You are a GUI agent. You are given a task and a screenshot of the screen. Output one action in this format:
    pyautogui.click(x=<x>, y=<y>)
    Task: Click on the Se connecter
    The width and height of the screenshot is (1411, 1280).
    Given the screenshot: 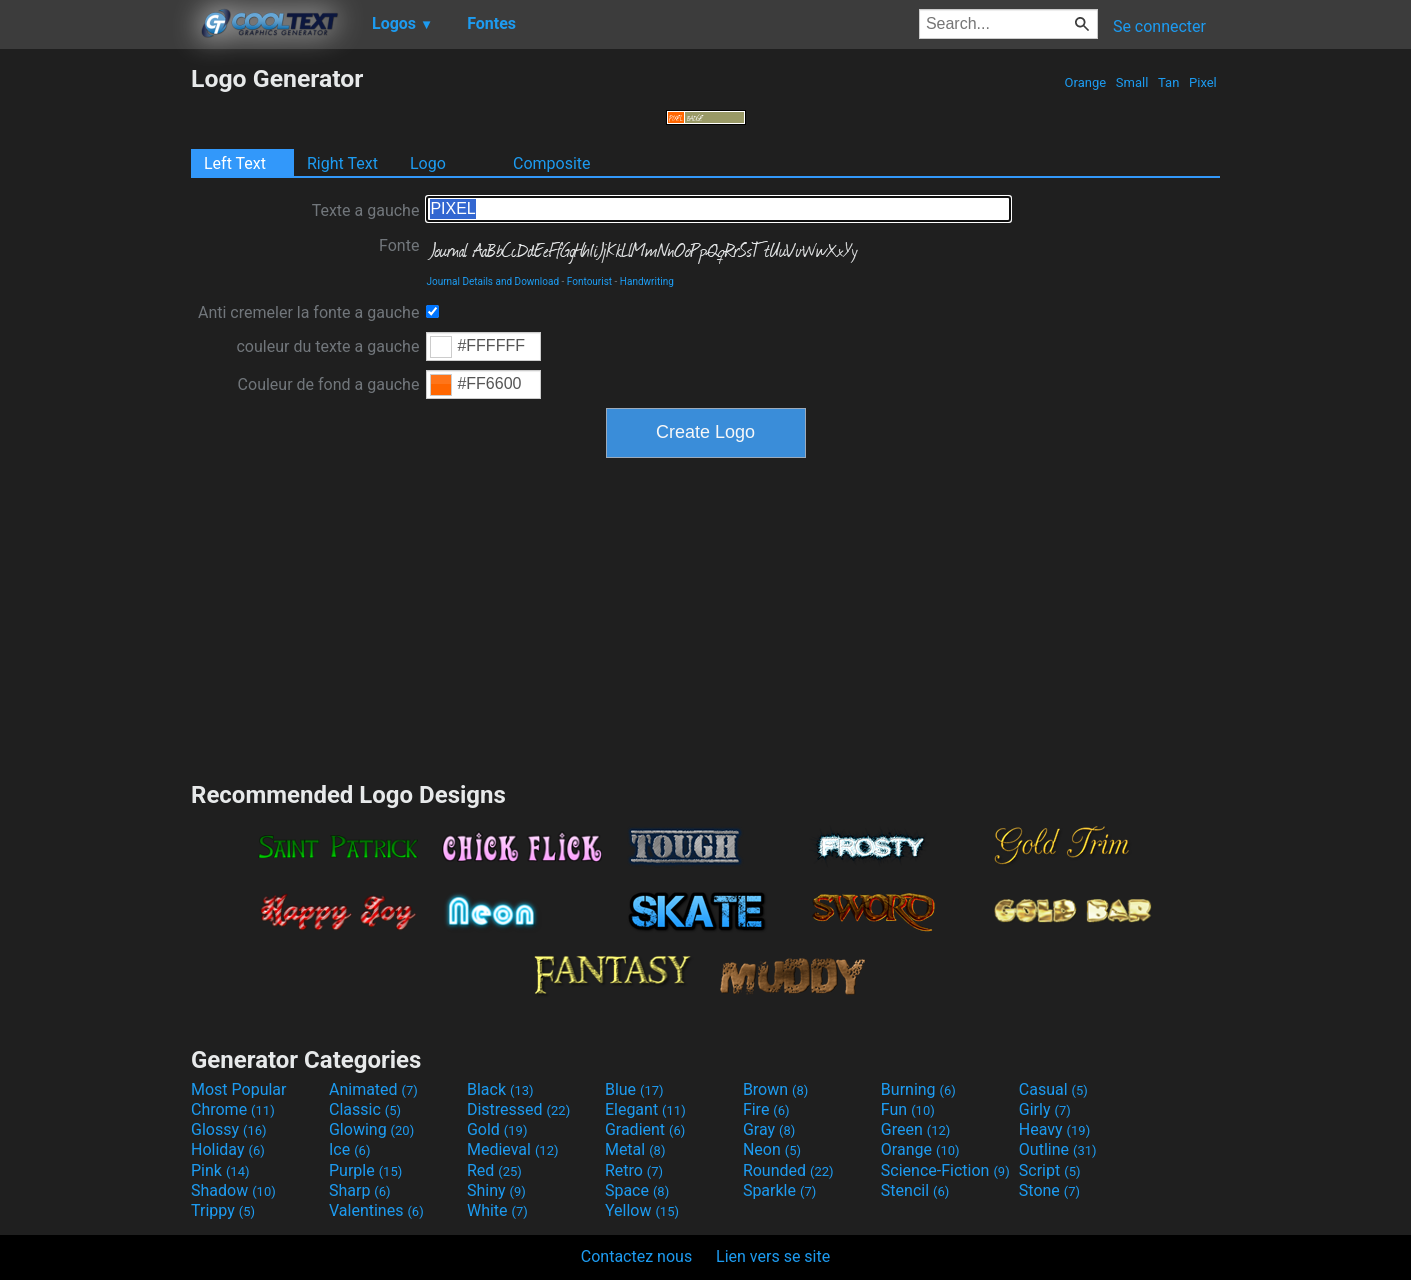 What is the action you would take?
    pyautogui.click(x=1159, y=26)
    